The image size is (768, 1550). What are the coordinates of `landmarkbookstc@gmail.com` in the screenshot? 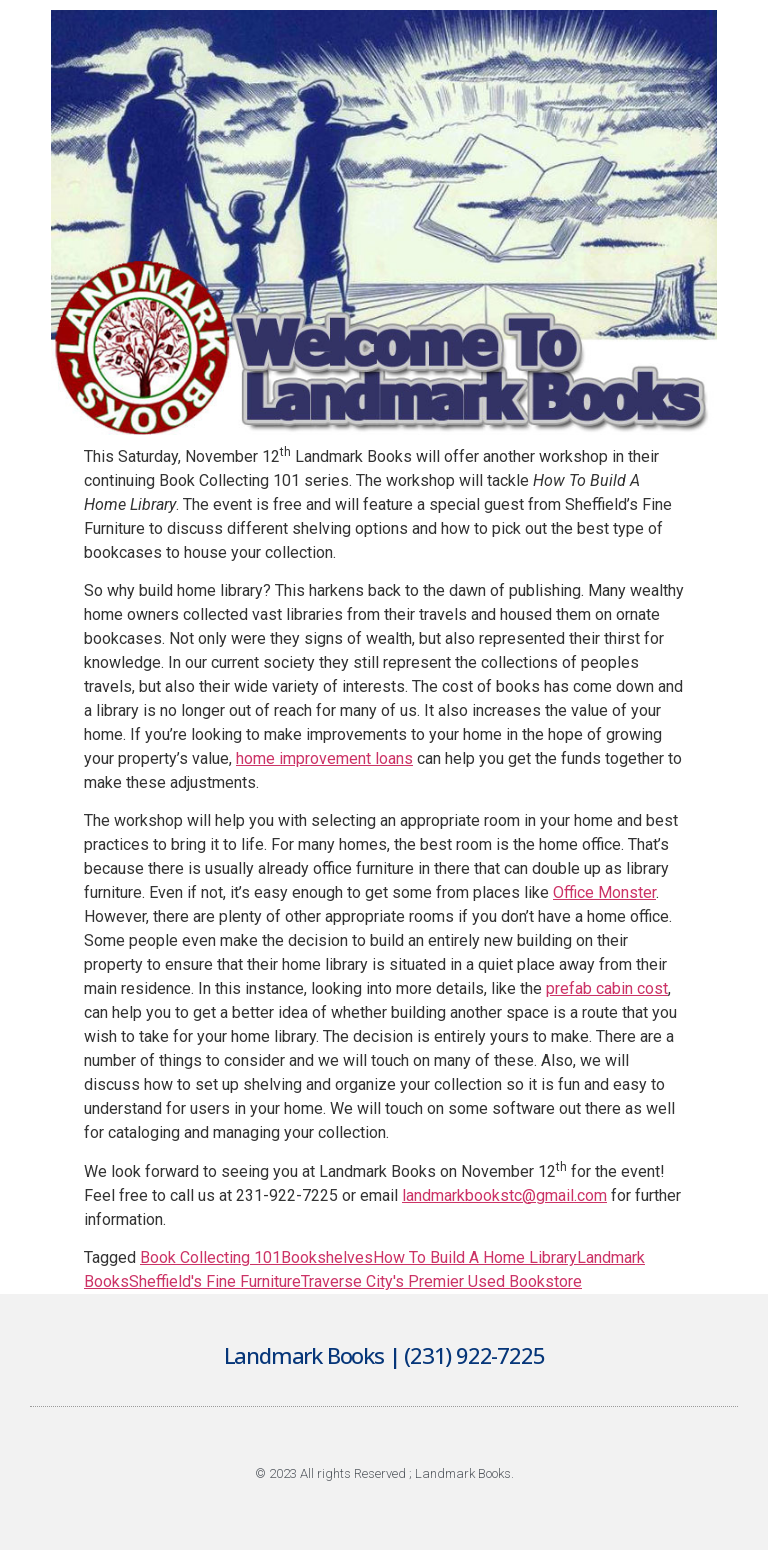 It's located at (504, 1195).